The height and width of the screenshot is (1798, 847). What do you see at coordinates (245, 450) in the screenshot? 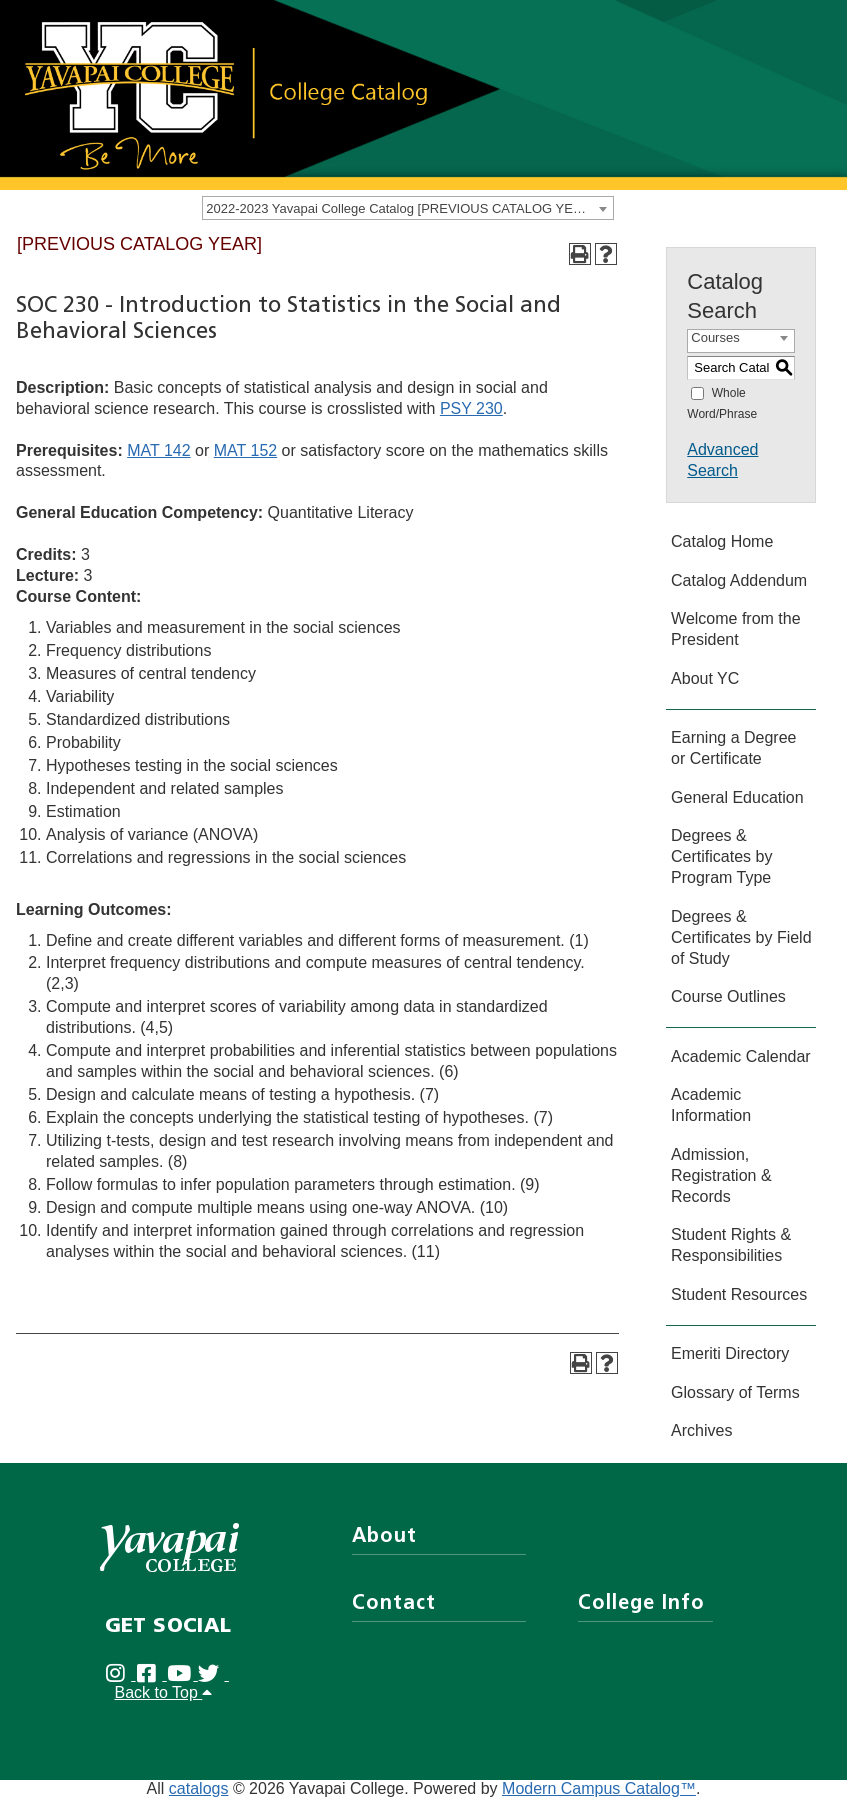
I see `MAT 152 [View course details for MAT 152]` at bounding box center [245, 450].